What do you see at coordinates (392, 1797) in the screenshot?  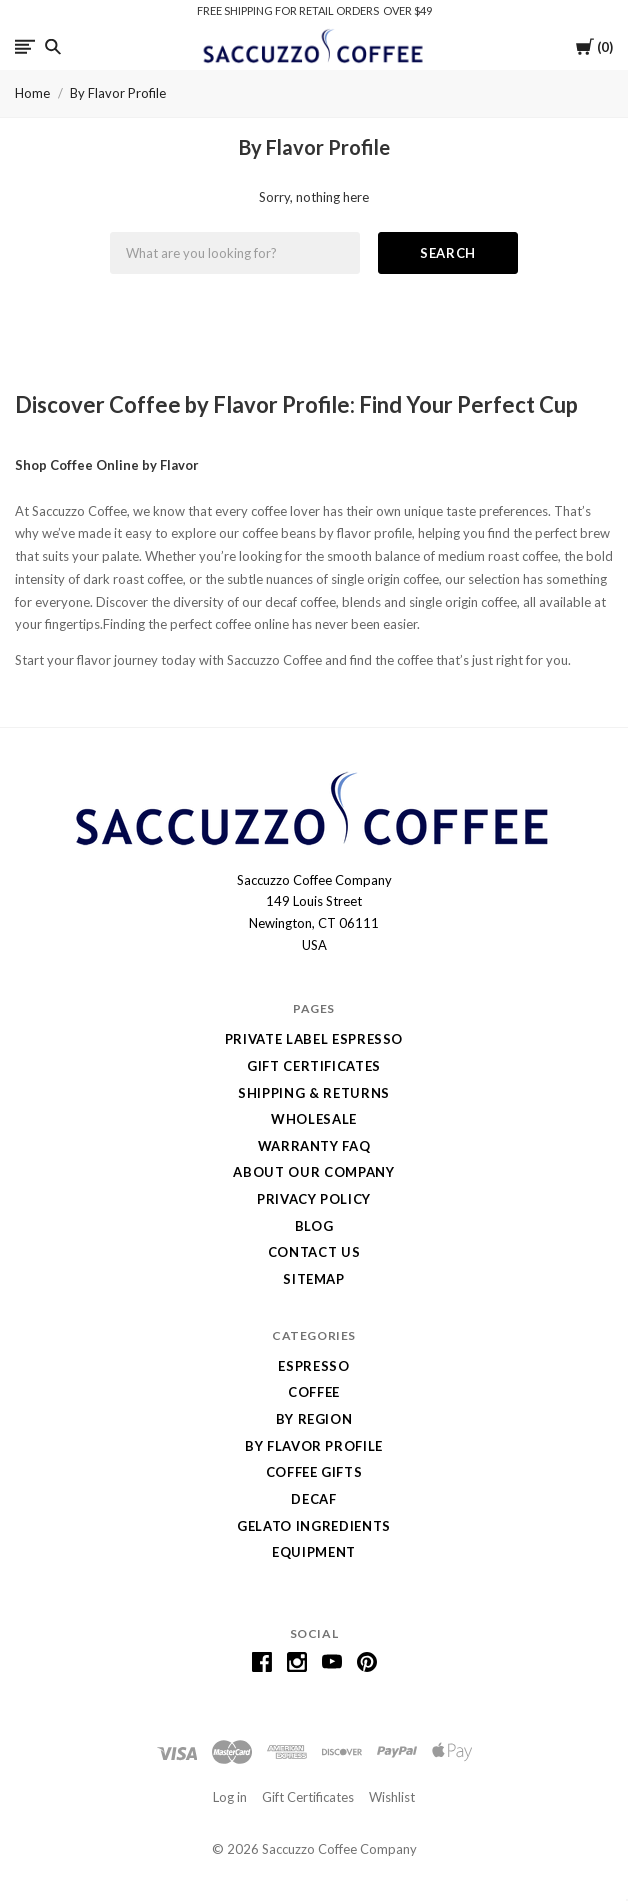 I see `Wishlist` at bounding box center [392, 1797].